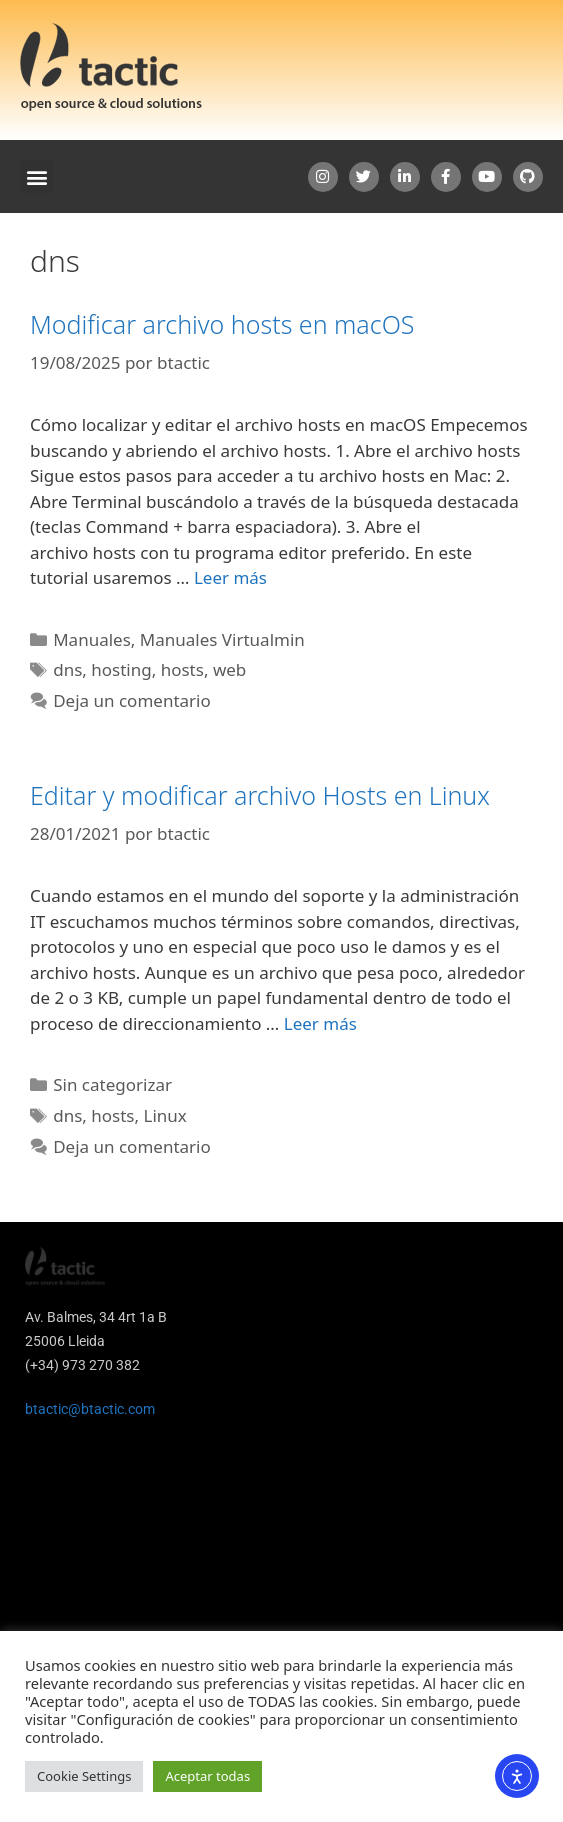 This screenshot has width=563, height=1822. I want to click on hosts, so click(182, 669).